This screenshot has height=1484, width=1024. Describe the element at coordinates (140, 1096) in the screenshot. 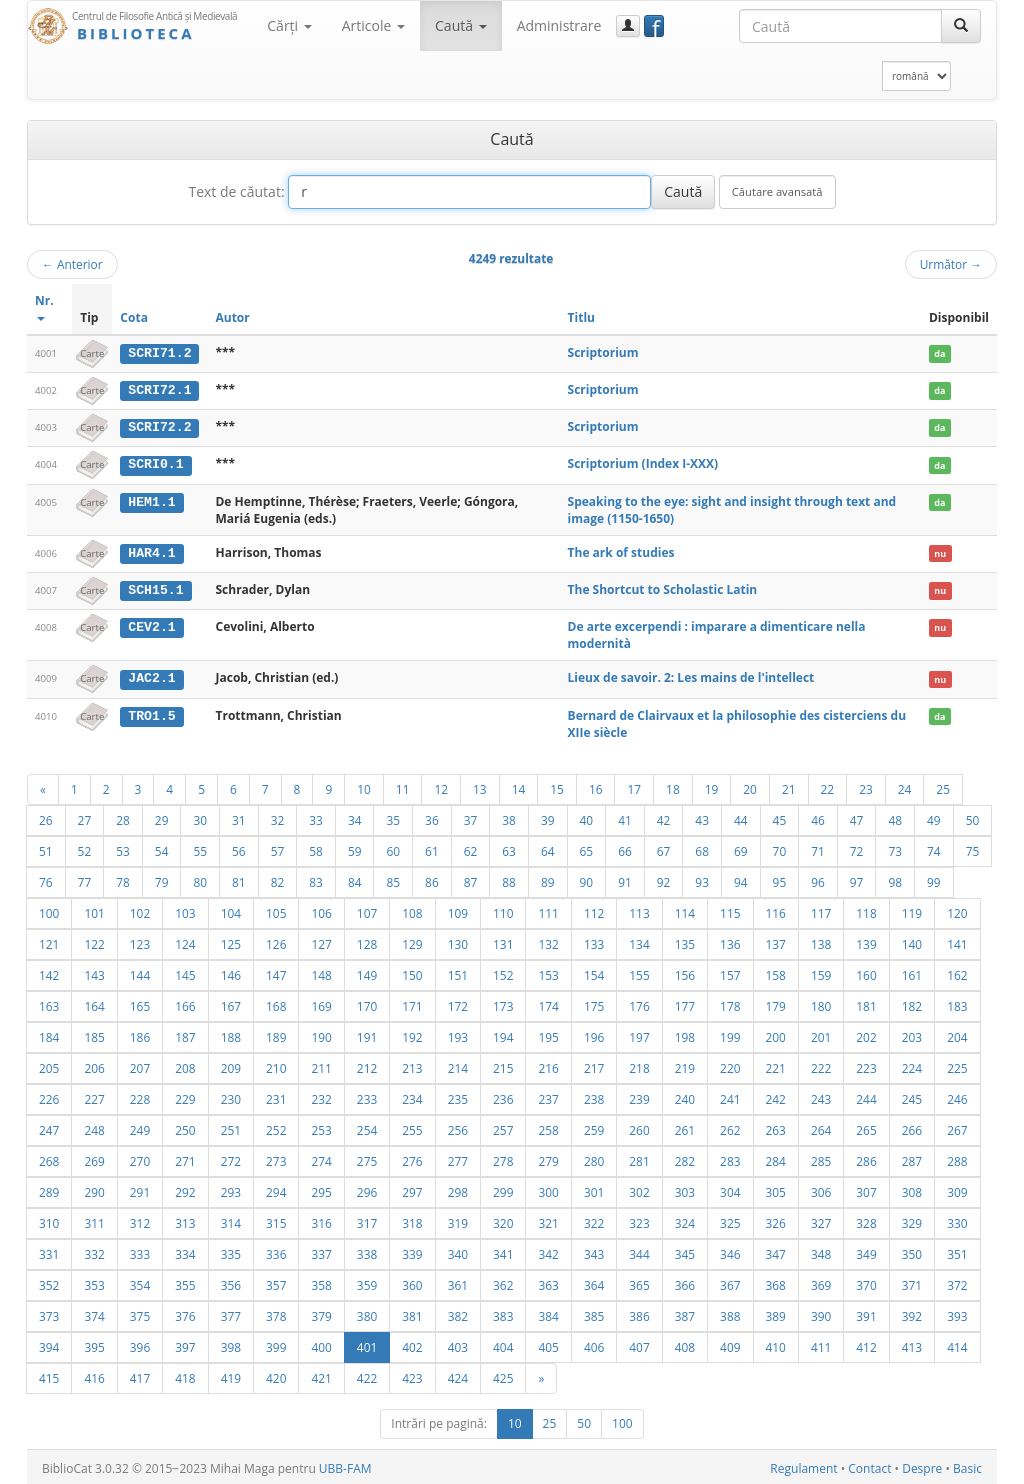

I see `228` at that location.